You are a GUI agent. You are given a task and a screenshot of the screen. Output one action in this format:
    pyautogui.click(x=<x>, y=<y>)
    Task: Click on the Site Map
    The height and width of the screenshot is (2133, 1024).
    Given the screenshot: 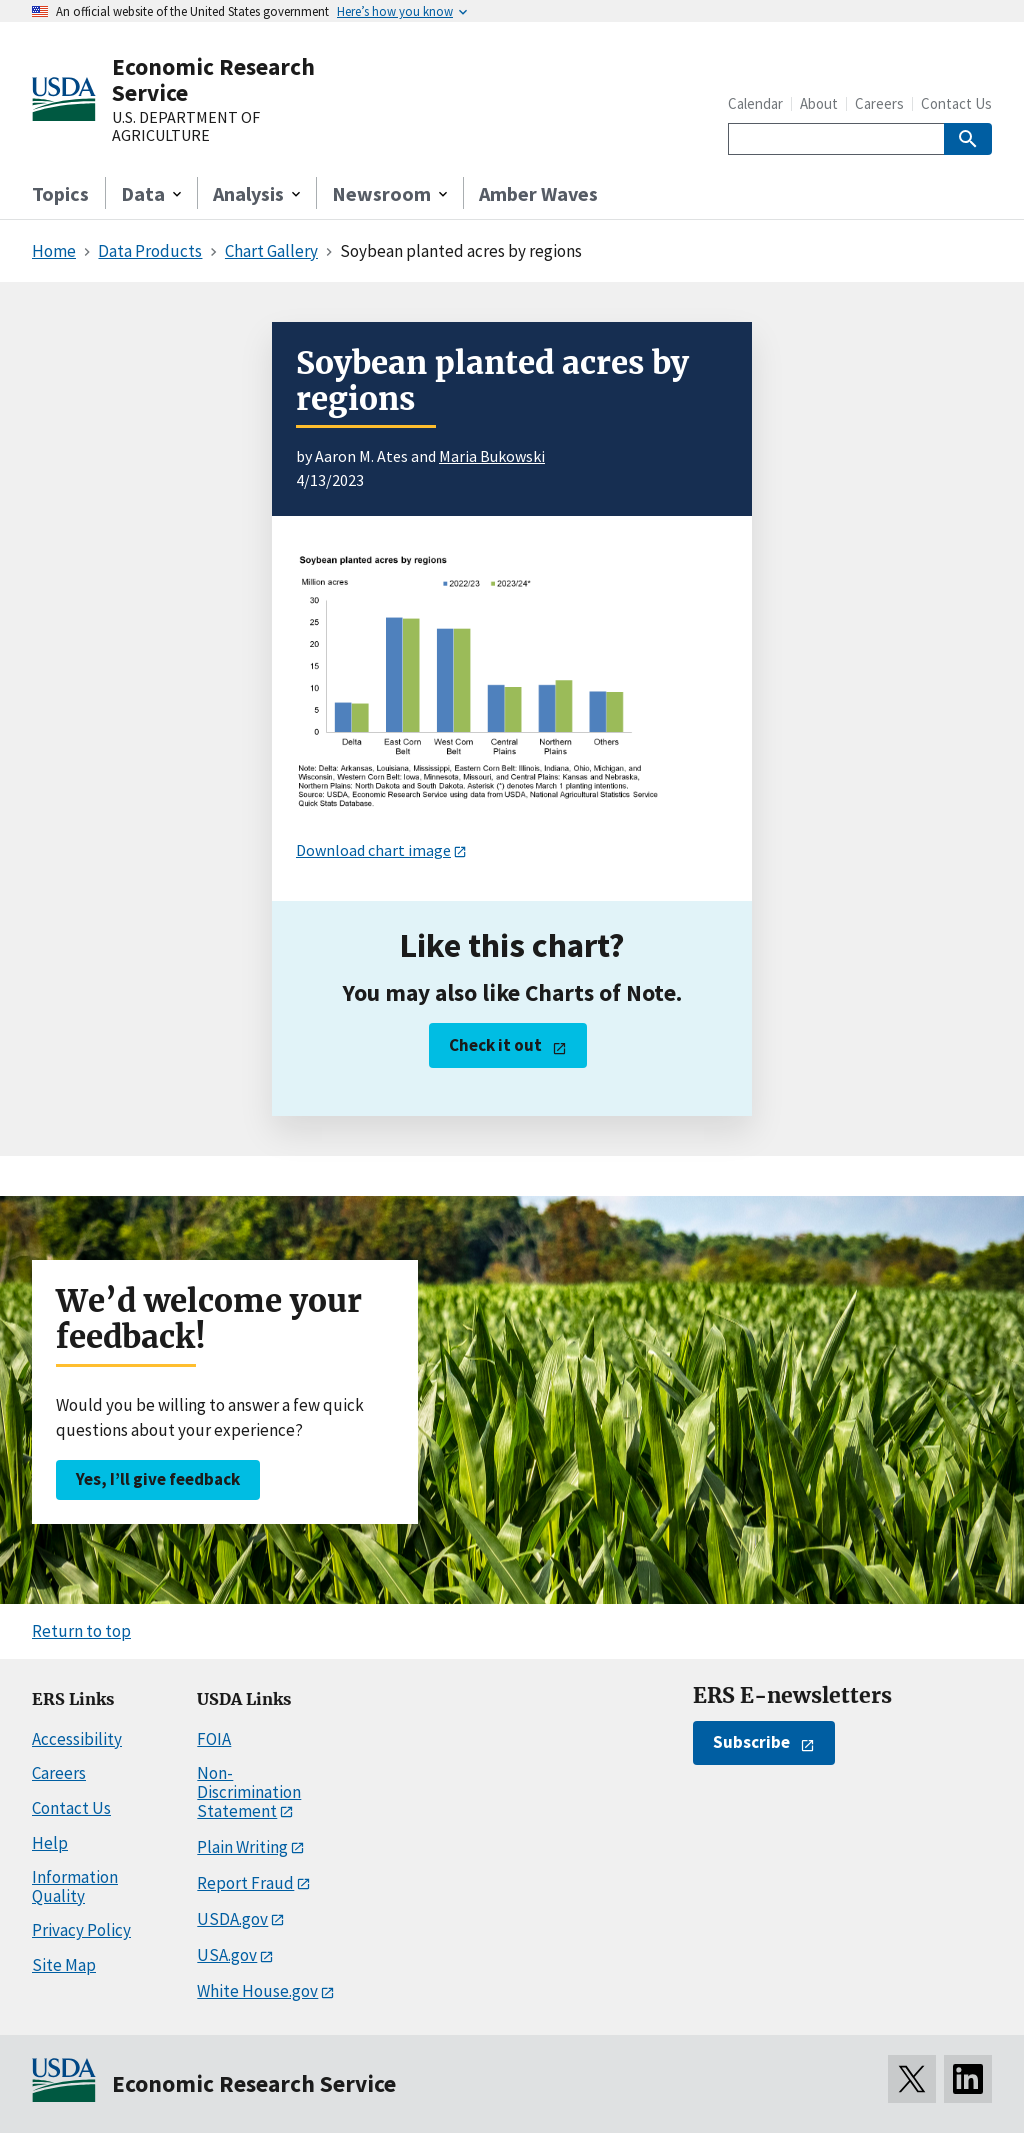 What is the action you would take?
    pyautogui.click(x=64, y=1965)
    